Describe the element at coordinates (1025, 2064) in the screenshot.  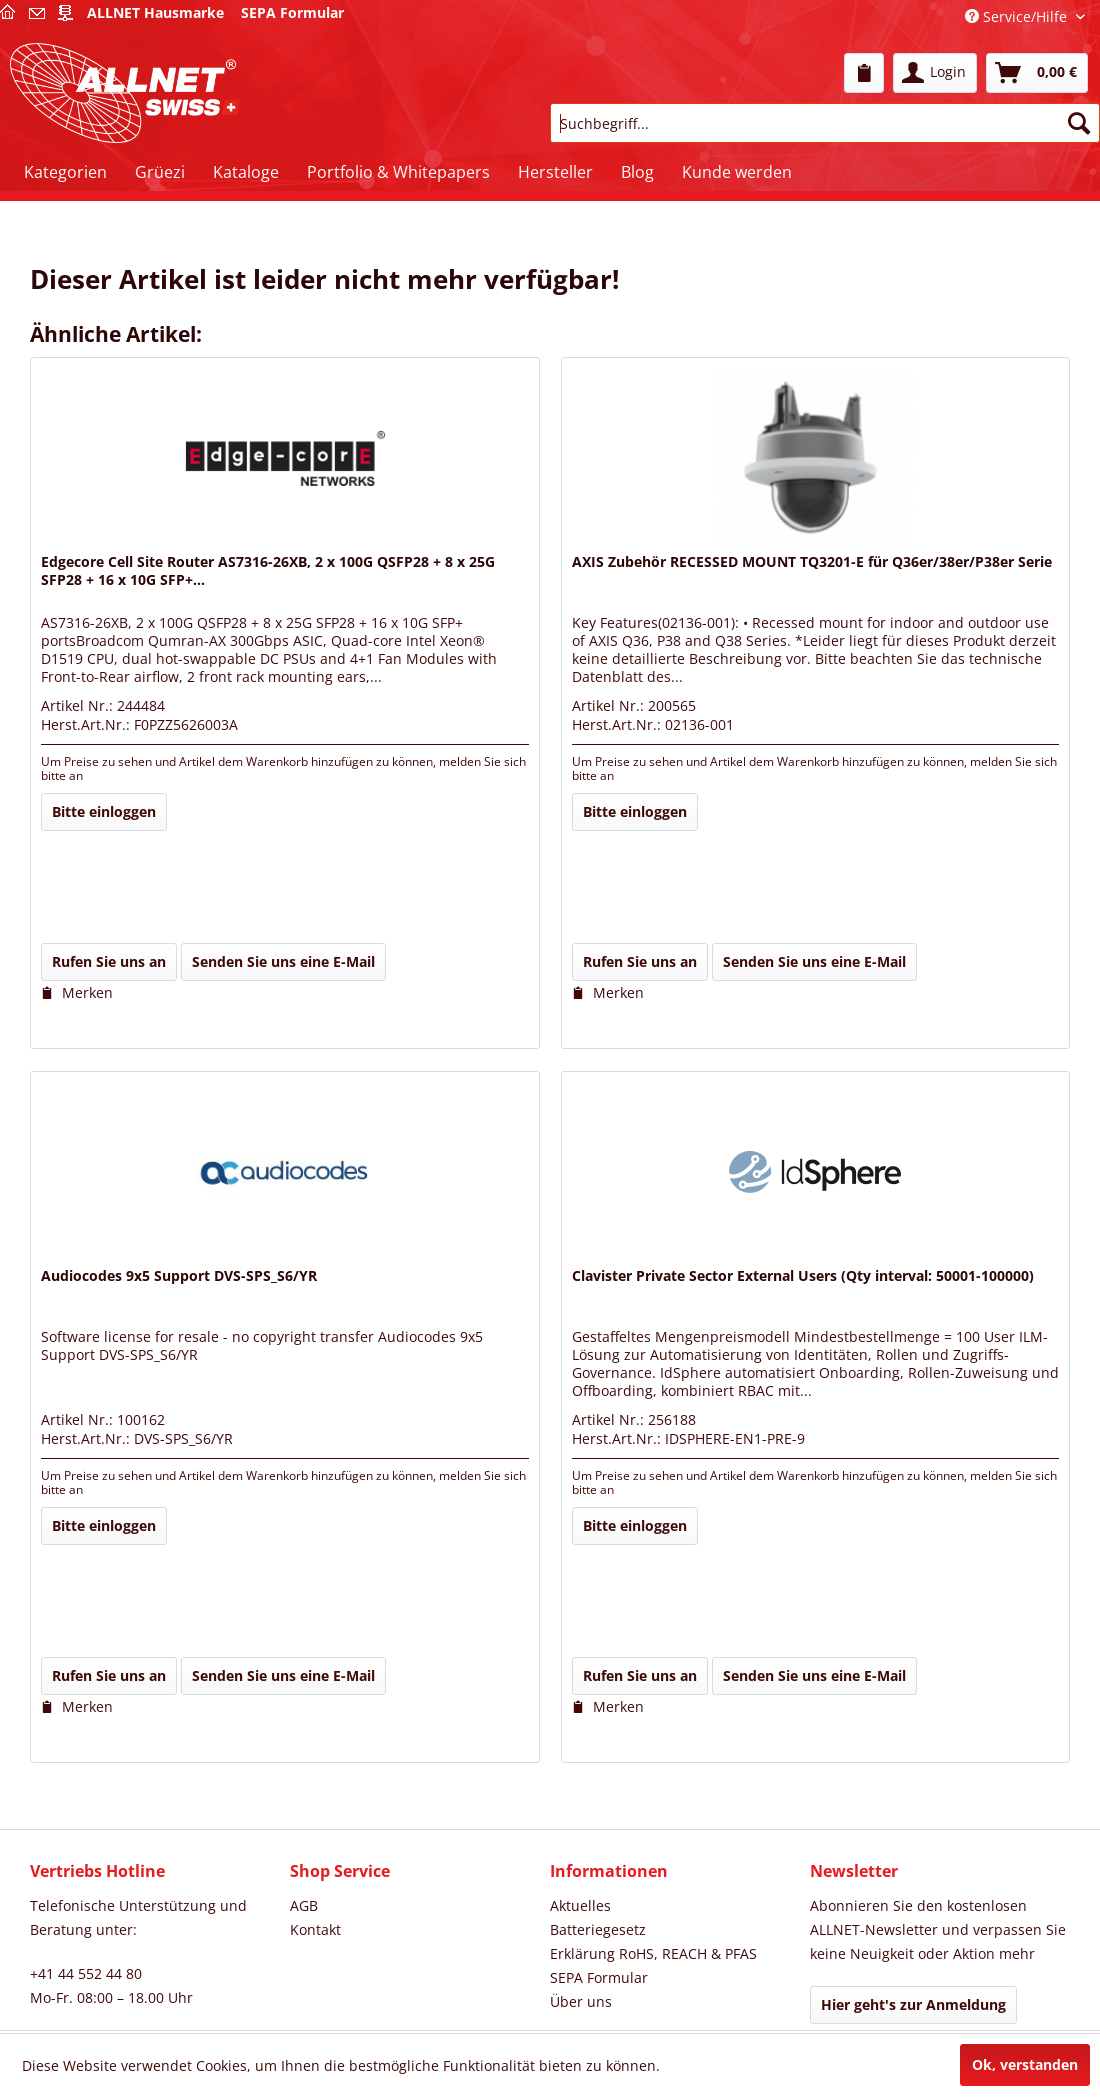
I see `Ok, verstanden` at that location.